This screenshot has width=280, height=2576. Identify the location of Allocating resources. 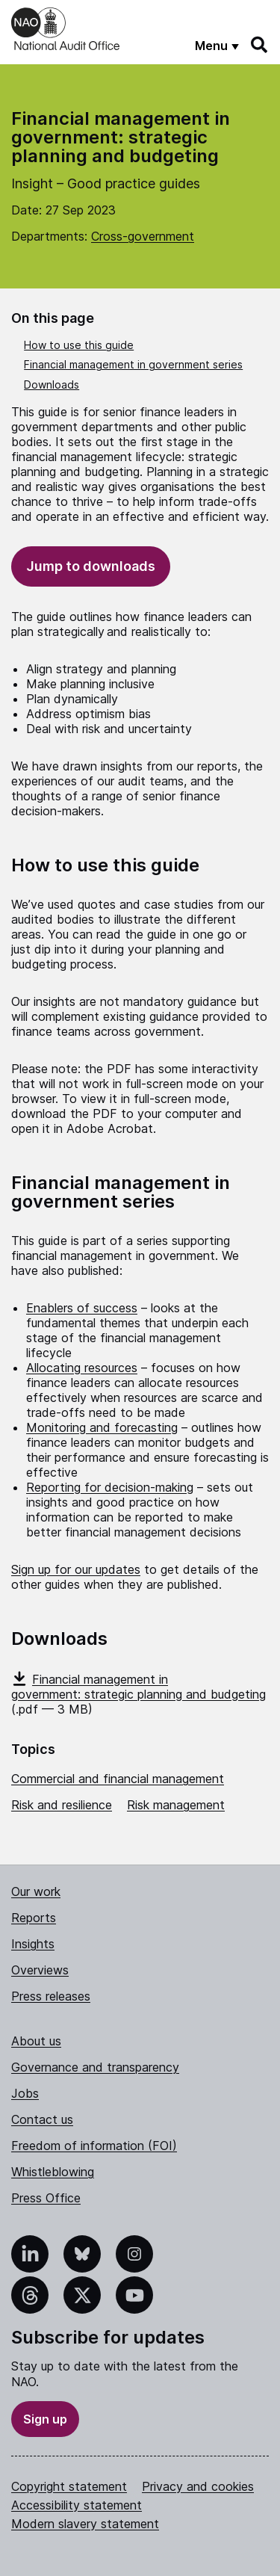
(81, 1367).